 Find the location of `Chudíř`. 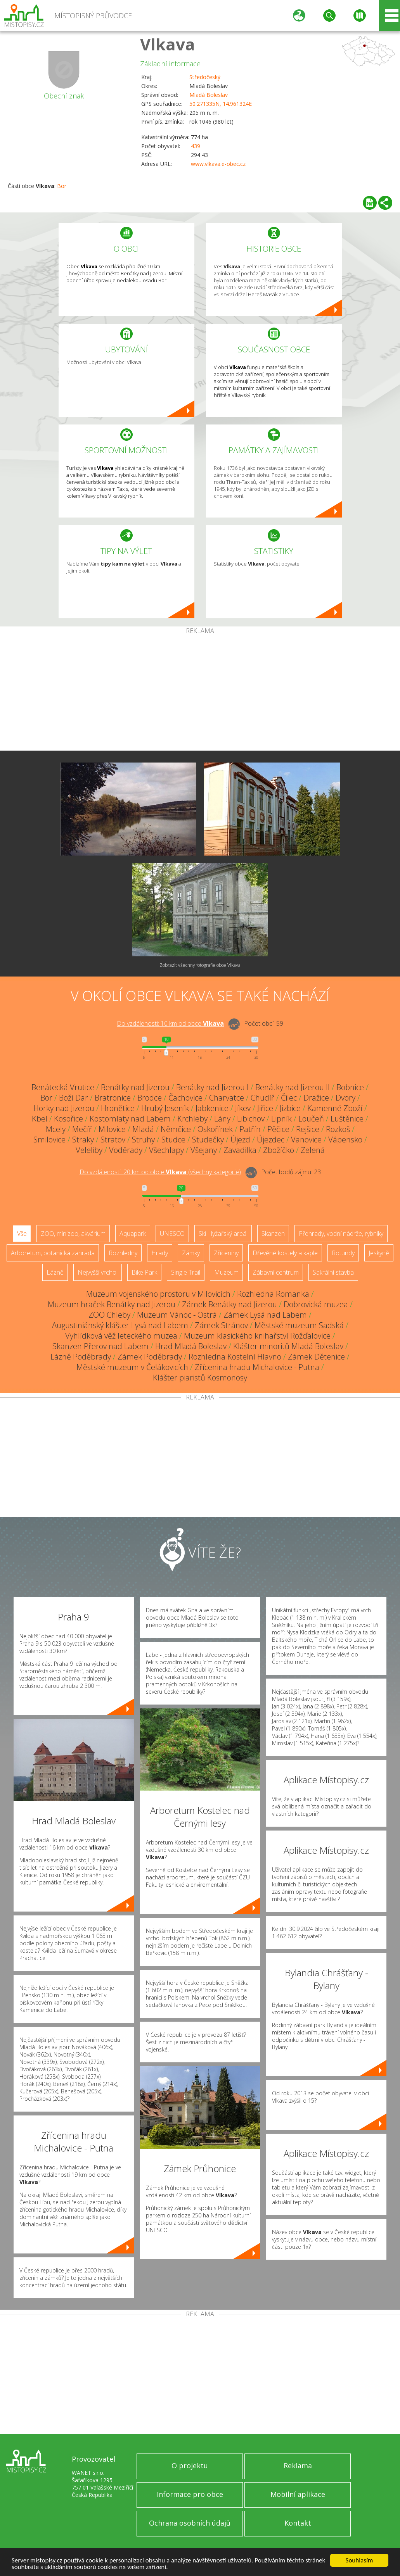

Chudíř is located at coordinates (262, 1097).